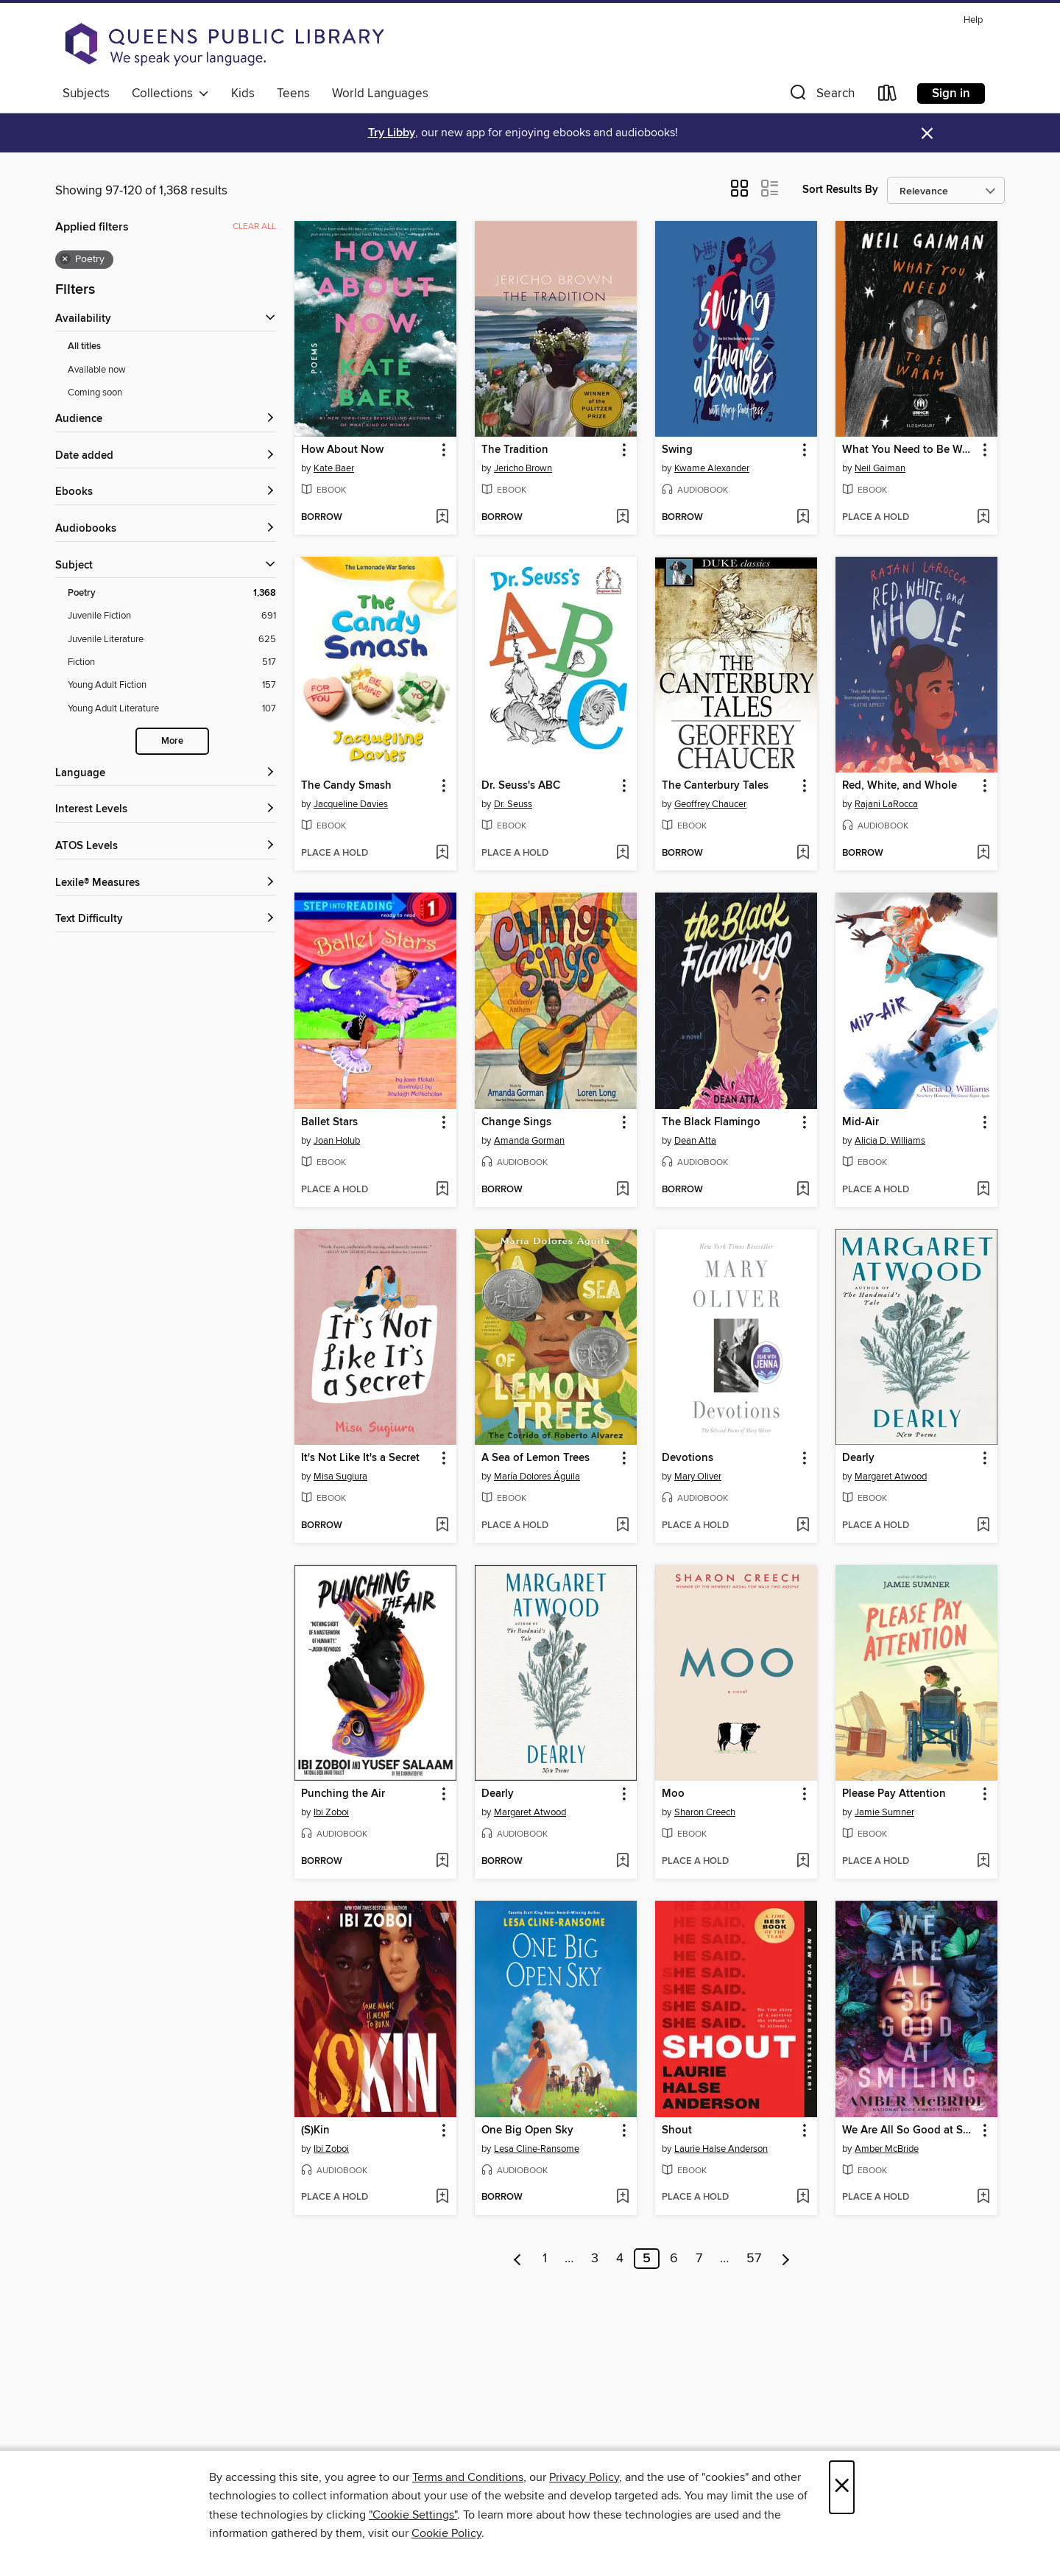 Image resolution: width=1060 pixels, height=2576 pixels. I want to click on Jamie Sumner [Search for all titles by Jamie Sumner], so click(884, 1812).